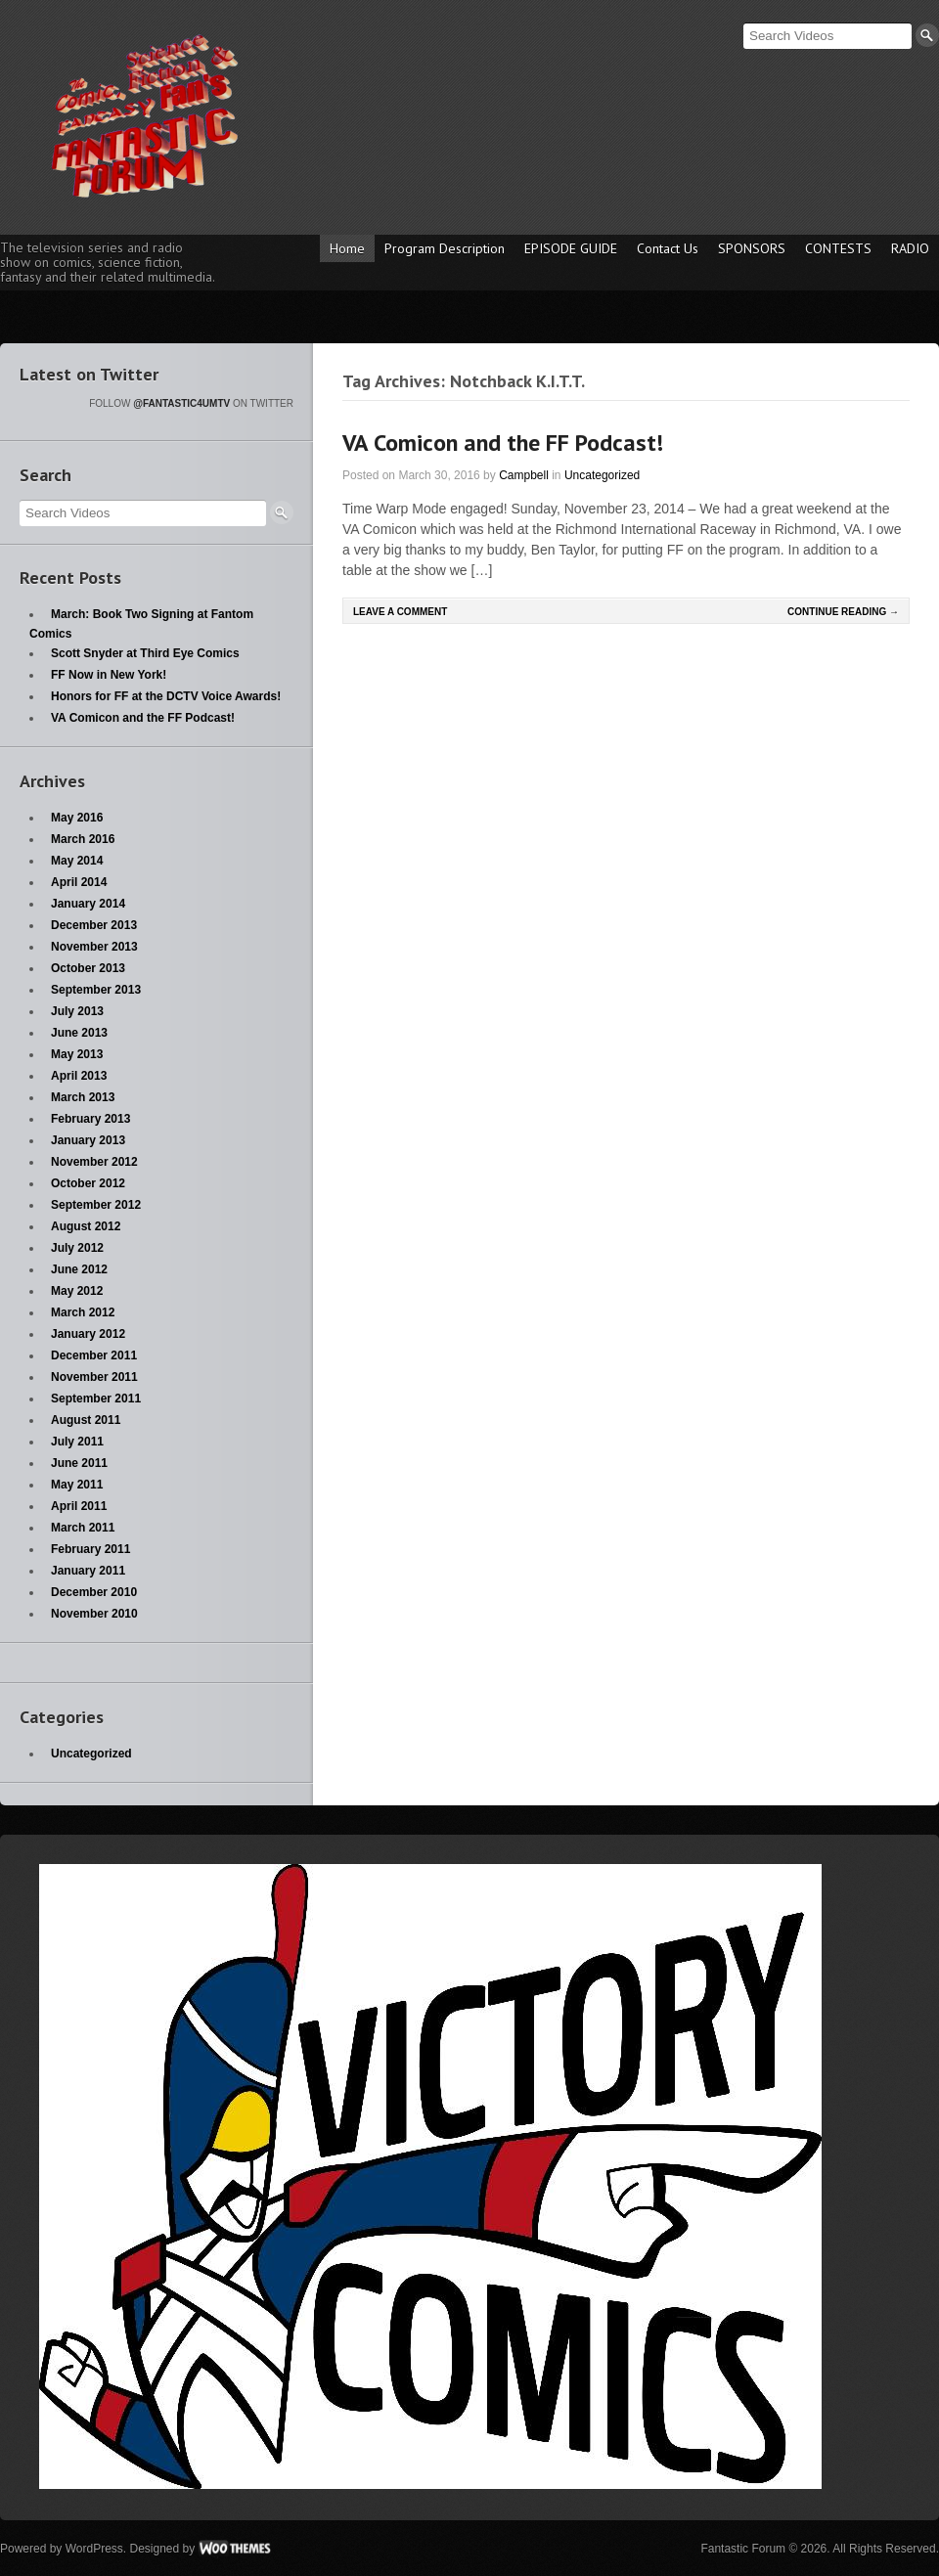 The image size is (939, 2576). I want to click on May 2016, so click(77, 817).